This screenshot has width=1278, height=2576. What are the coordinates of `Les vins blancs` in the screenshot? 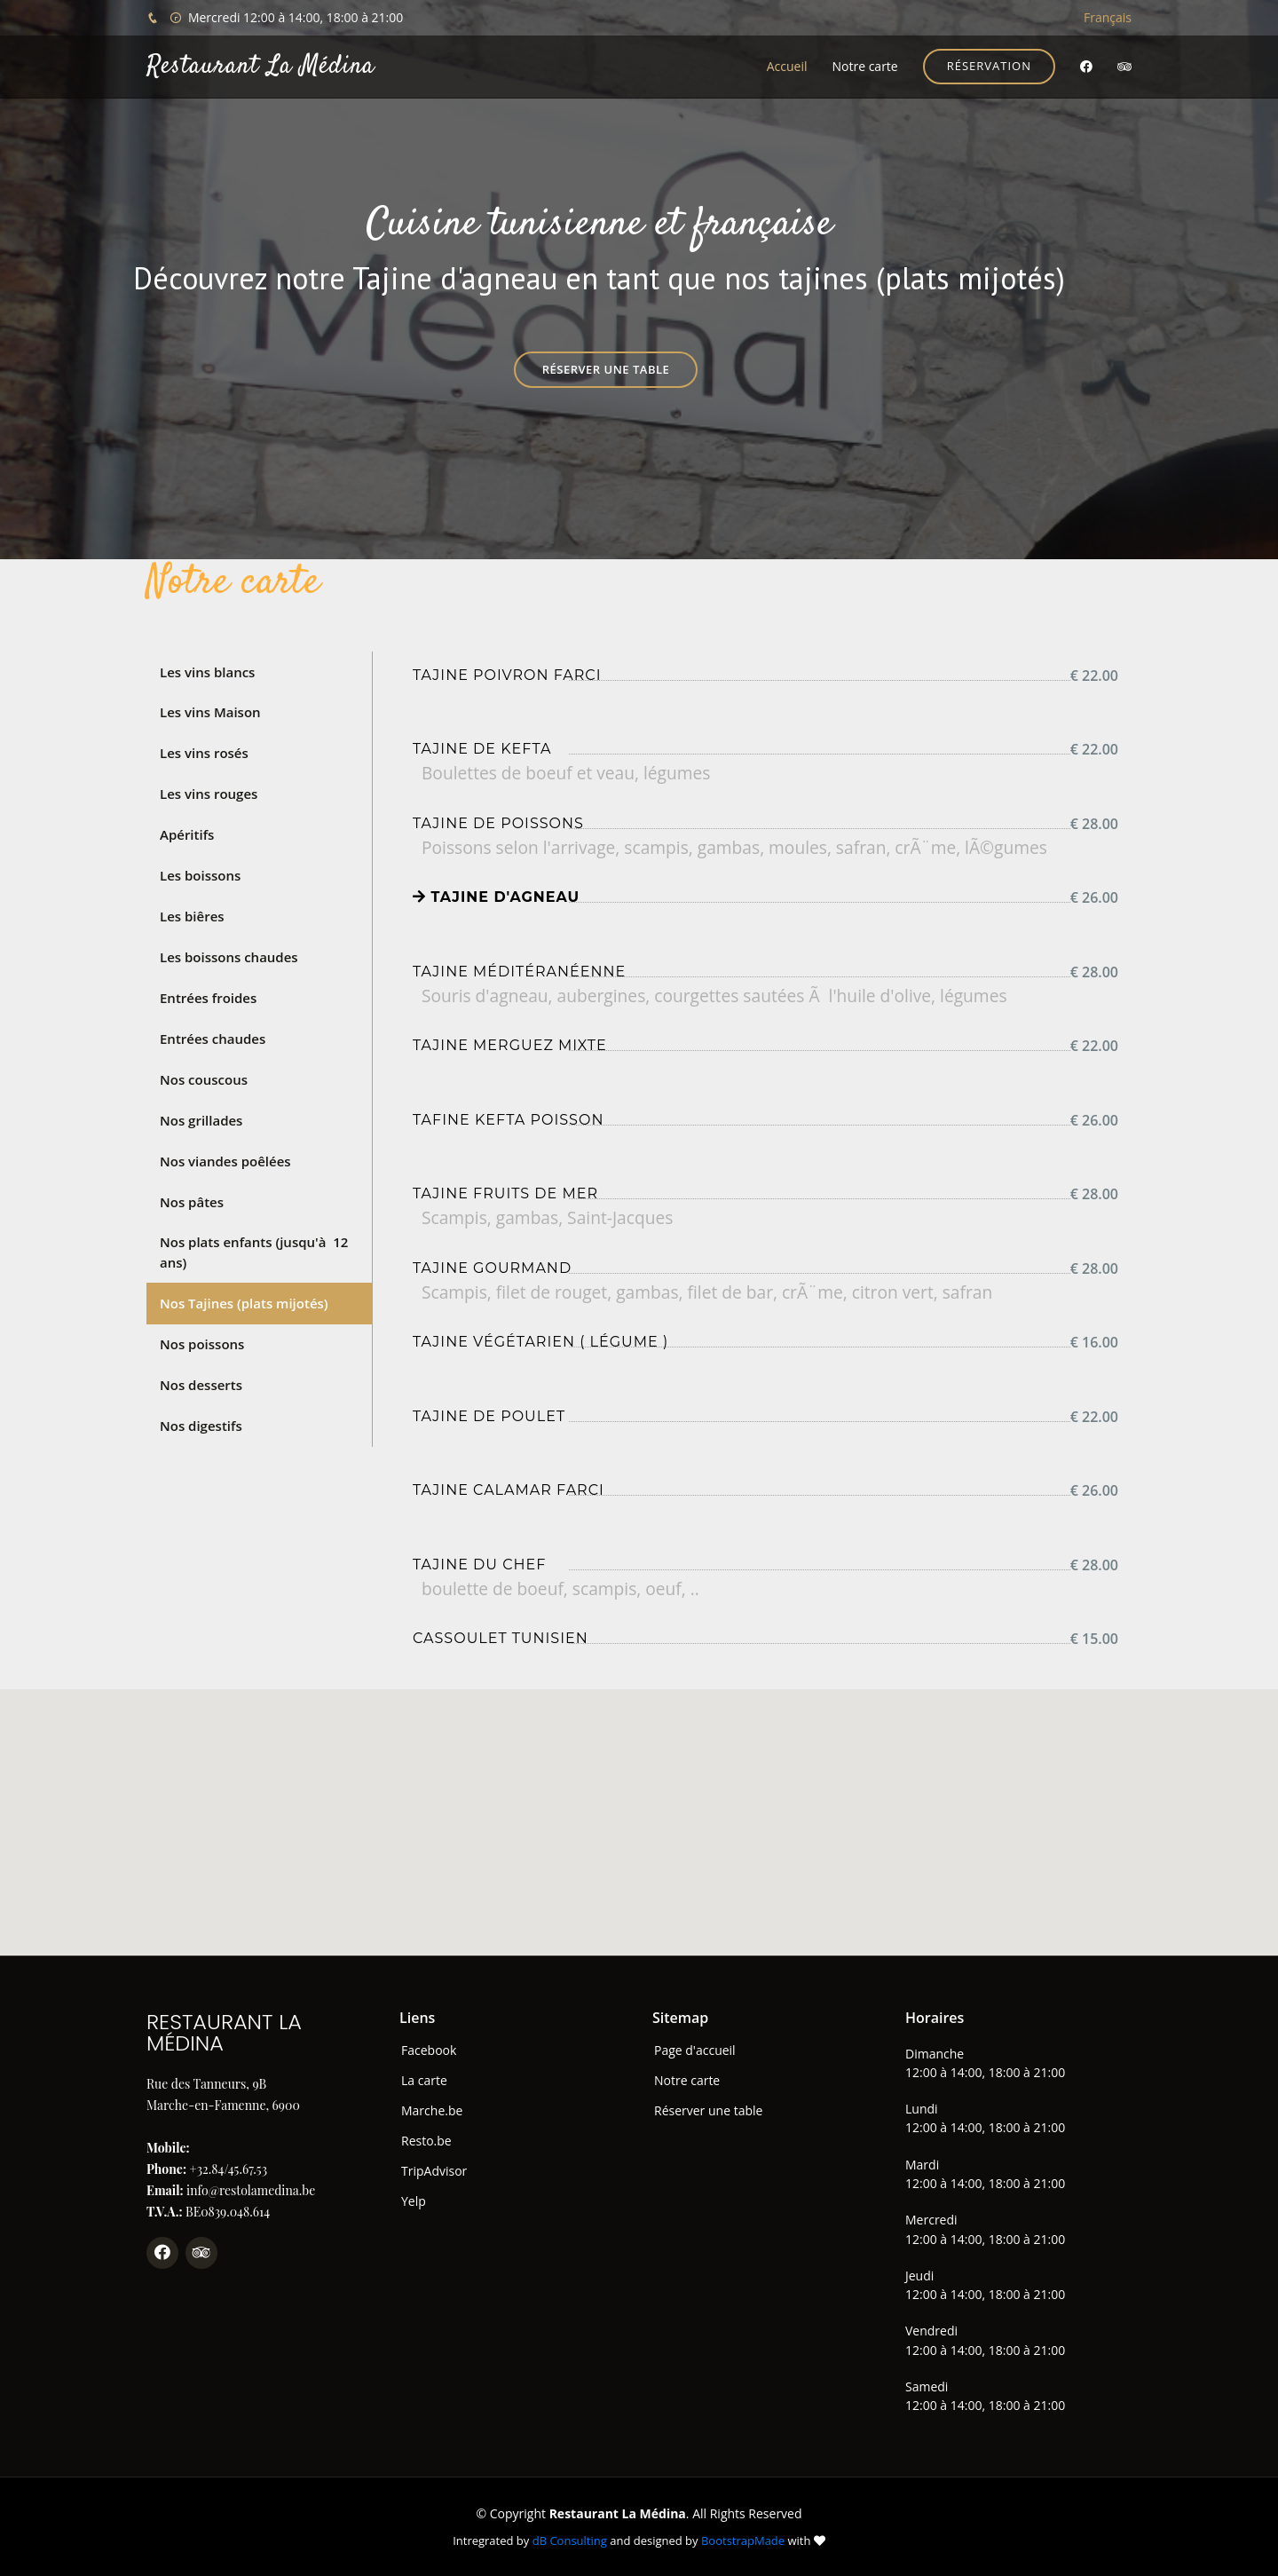 It's located at (207, 672).